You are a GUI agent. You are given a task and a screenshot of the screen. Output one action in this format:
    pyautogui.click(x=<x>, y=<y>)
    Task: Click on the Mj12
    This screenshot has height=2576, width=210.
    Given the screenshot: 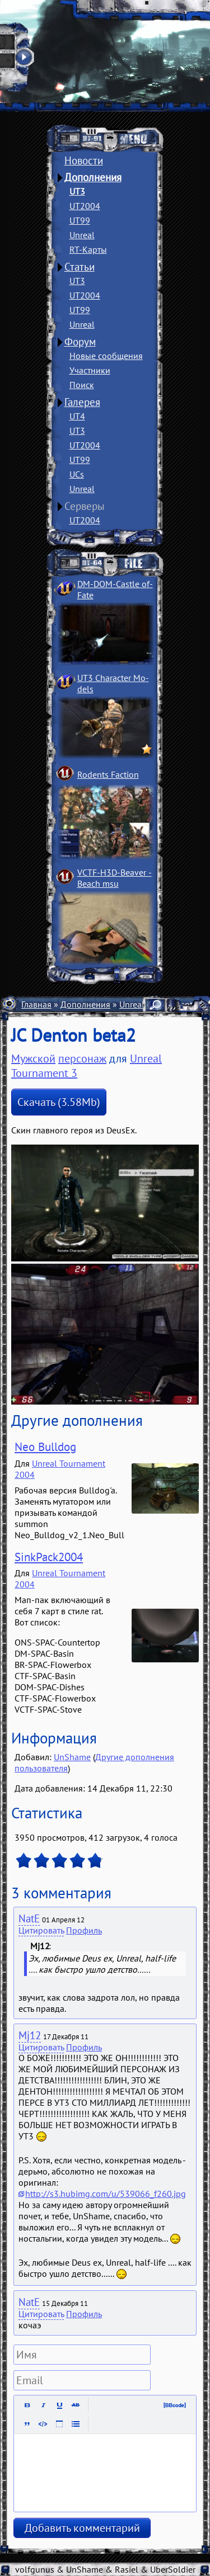 What is the action you would take?
    pyautogui.click(x=29, y=2035)
    